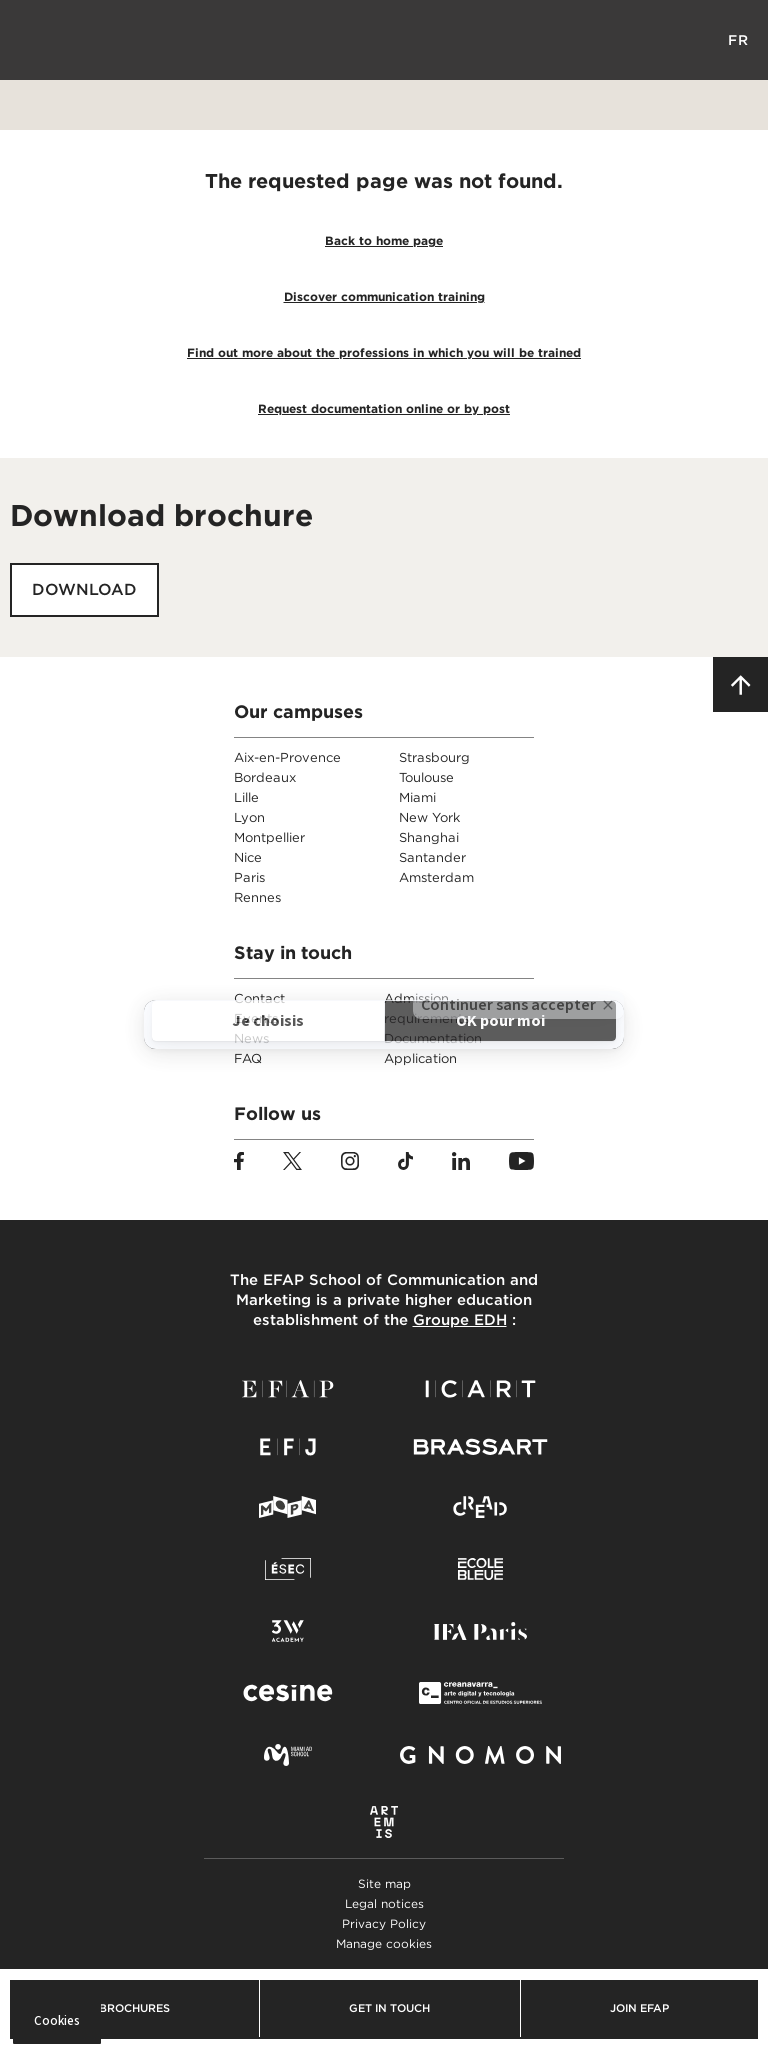 This screenshot has width=768, height=2049. Describe the element at coordinates (256, 1018) in the screenshot. I see `Events` at that location.